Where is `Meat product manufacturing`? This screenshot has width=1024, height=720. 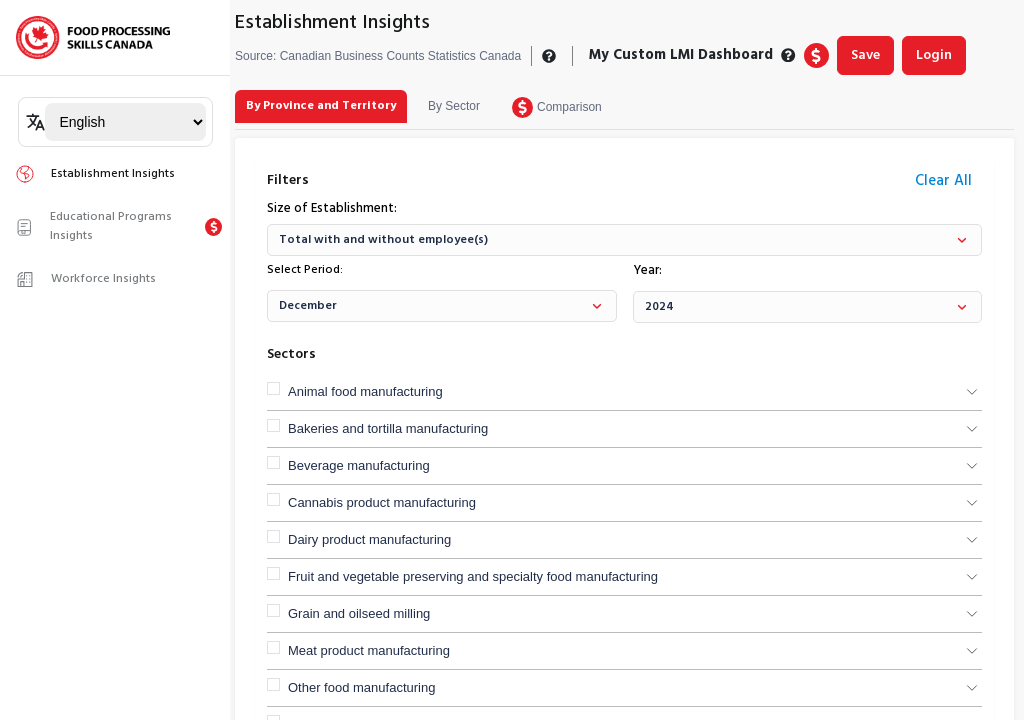
Meat product manufacturing is located at coordinates (369, 650).